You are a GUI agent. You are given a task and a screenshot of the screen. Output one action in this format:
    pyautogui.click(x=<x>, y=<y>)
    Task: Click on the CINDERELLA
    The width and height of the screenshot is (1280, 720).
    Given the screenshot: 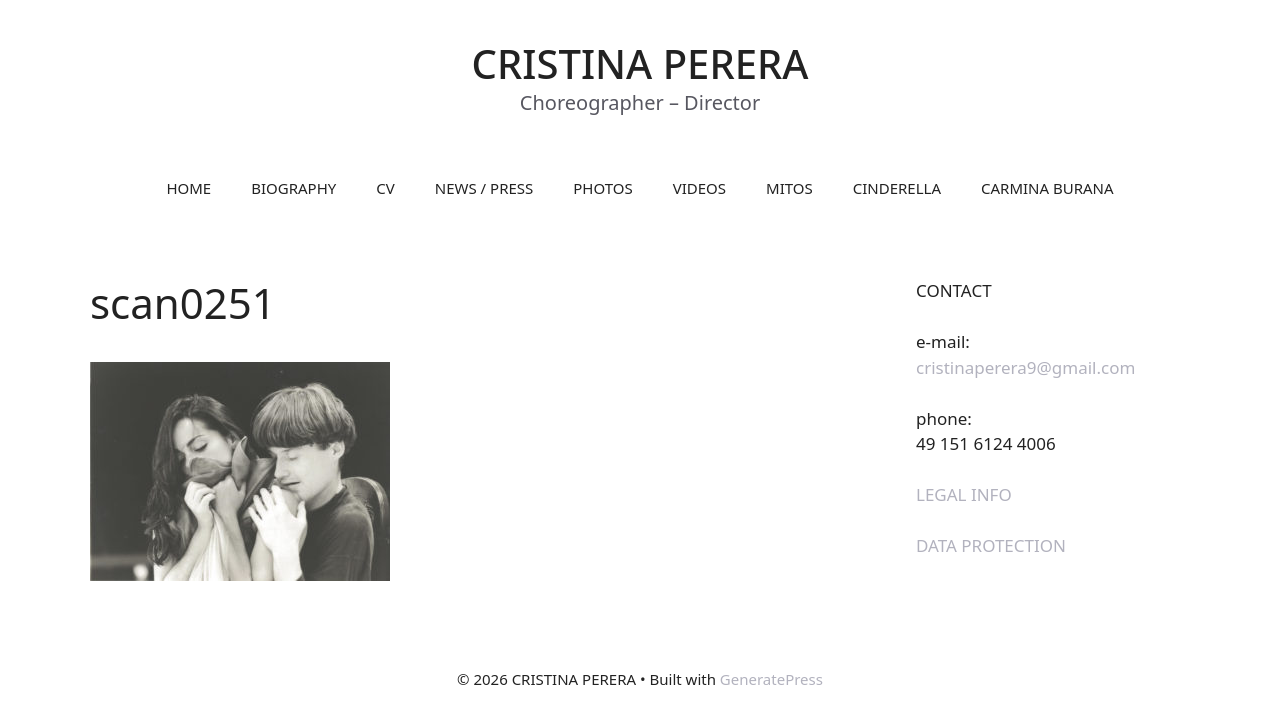 What is the action you would take?
    pyautogui.click(x=897, y=188)
    